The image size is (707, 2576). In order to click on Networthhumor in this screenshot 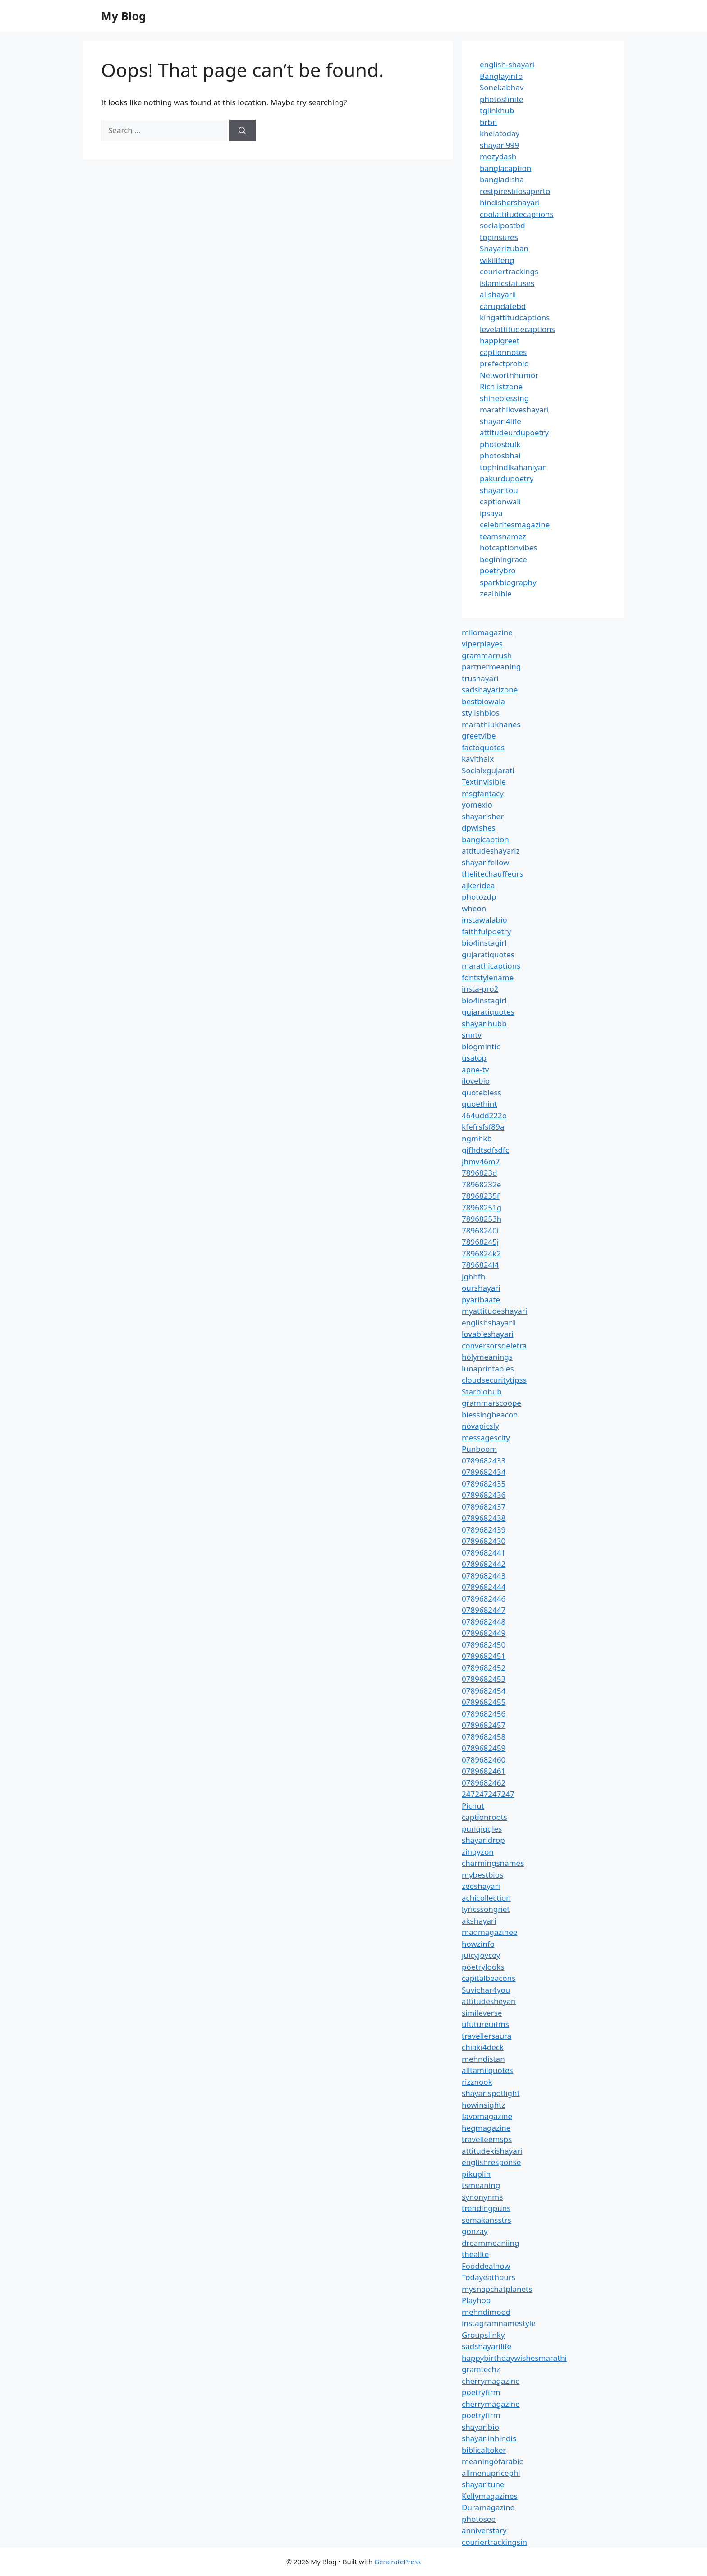, I will do `click(509, 375)`.